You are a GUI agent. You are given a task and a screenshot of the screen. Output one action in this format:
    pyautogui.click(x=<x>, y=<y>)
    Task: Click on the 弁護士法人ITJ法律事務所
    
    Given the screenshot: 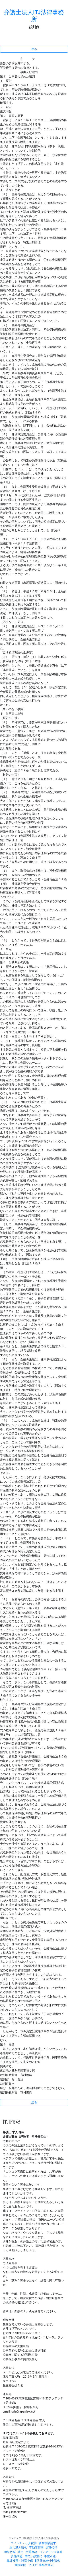 What is the action you would take?
    pyautogui.click(x=34, y=16)
    